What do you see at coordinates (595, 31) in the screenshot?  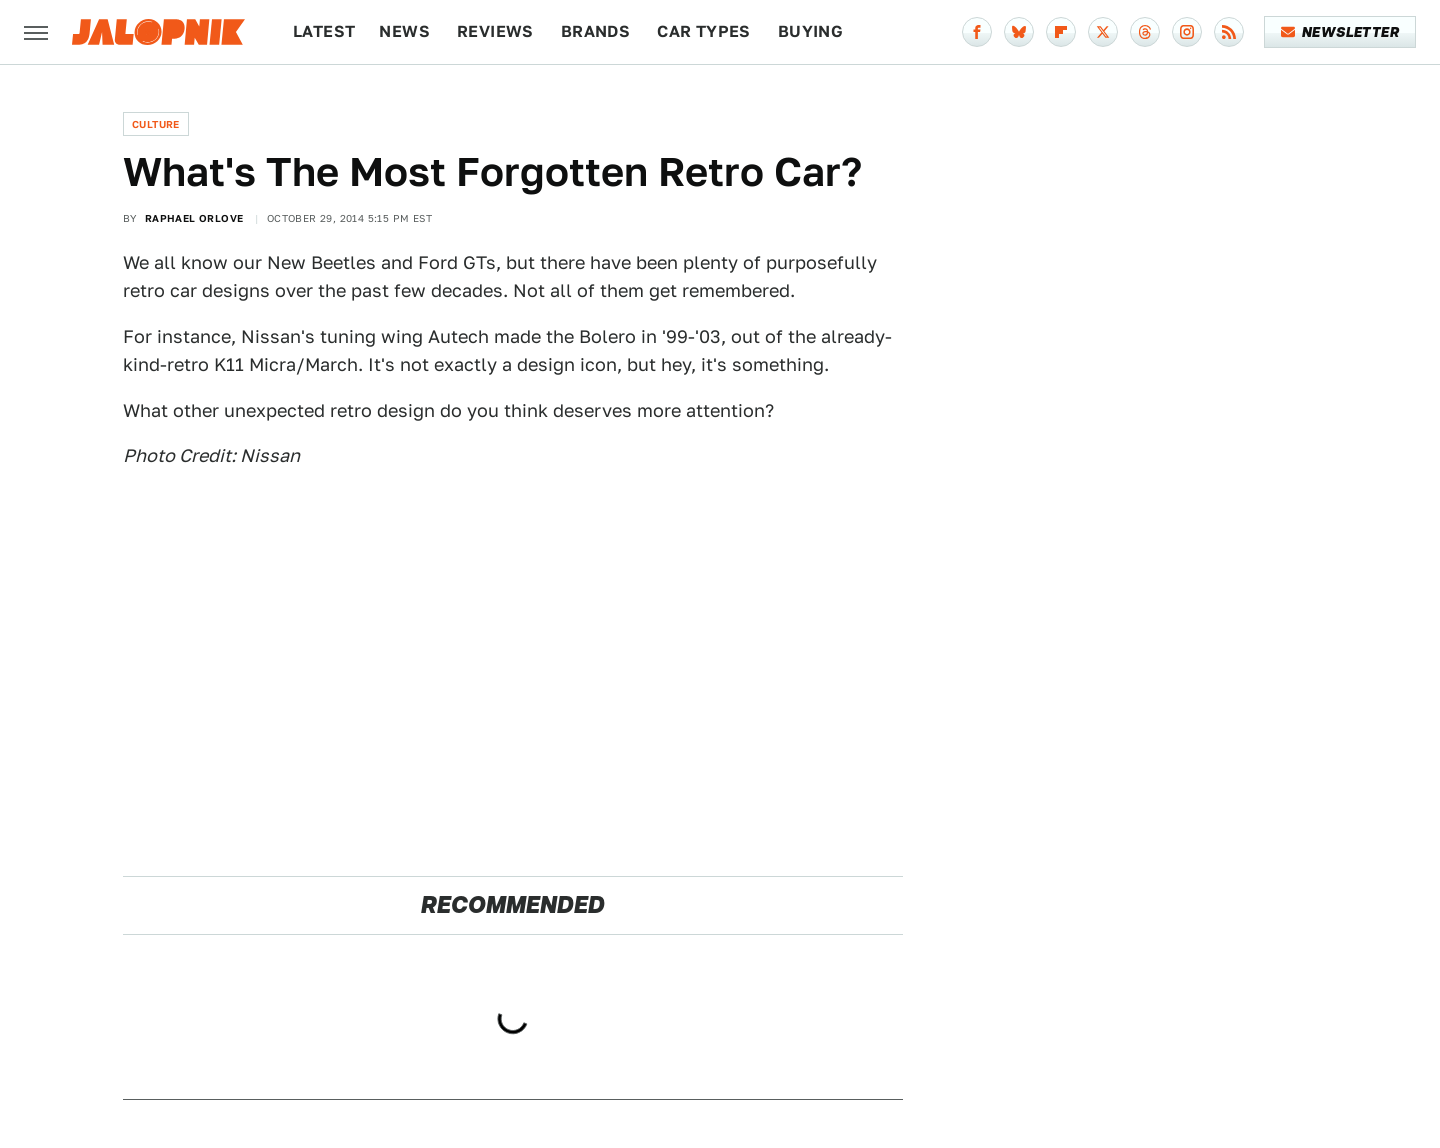 I see `Brands` at bounding box center [595, 31].